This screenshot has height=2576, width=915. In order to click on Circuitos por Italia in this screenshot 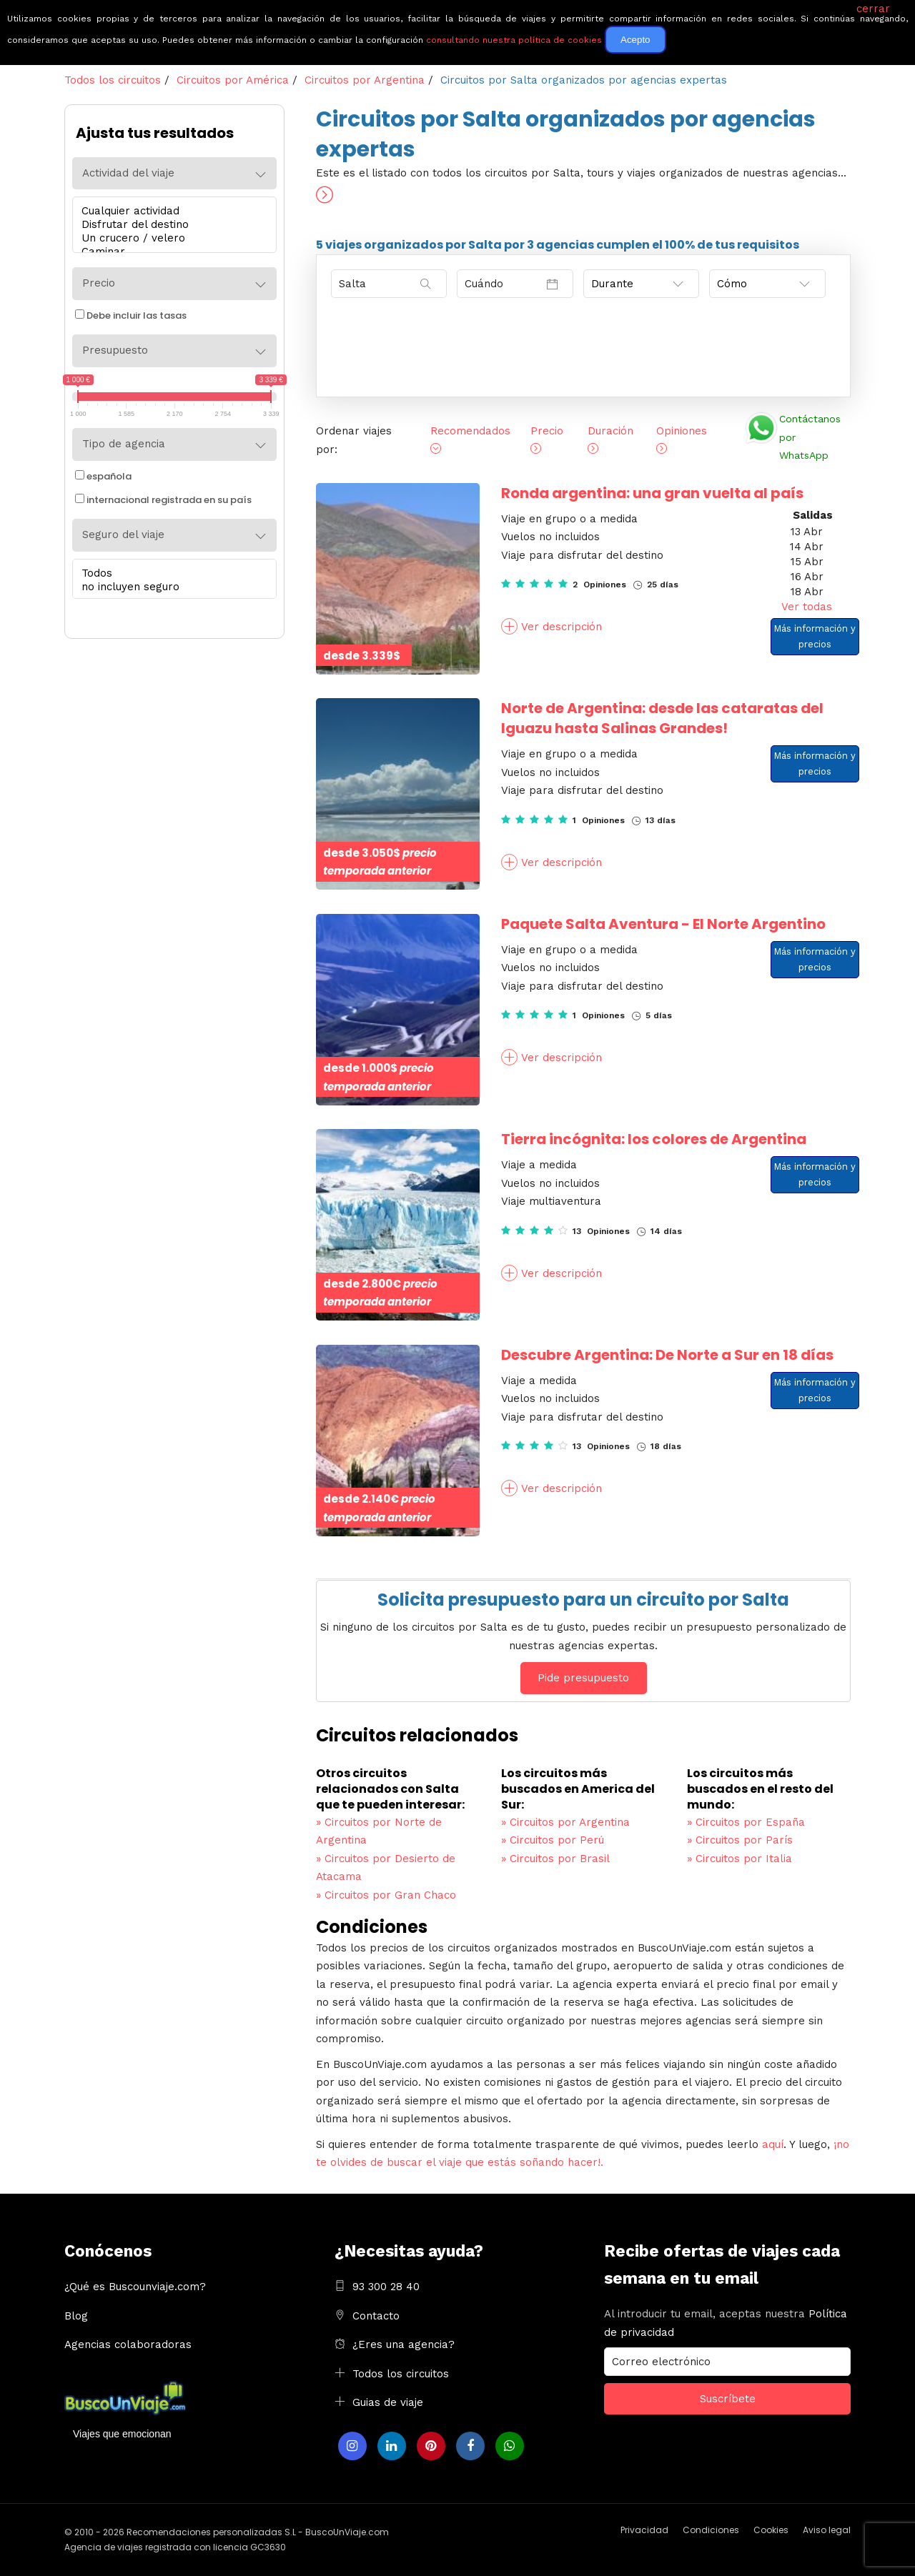, I will do `click(739, 1858)`.